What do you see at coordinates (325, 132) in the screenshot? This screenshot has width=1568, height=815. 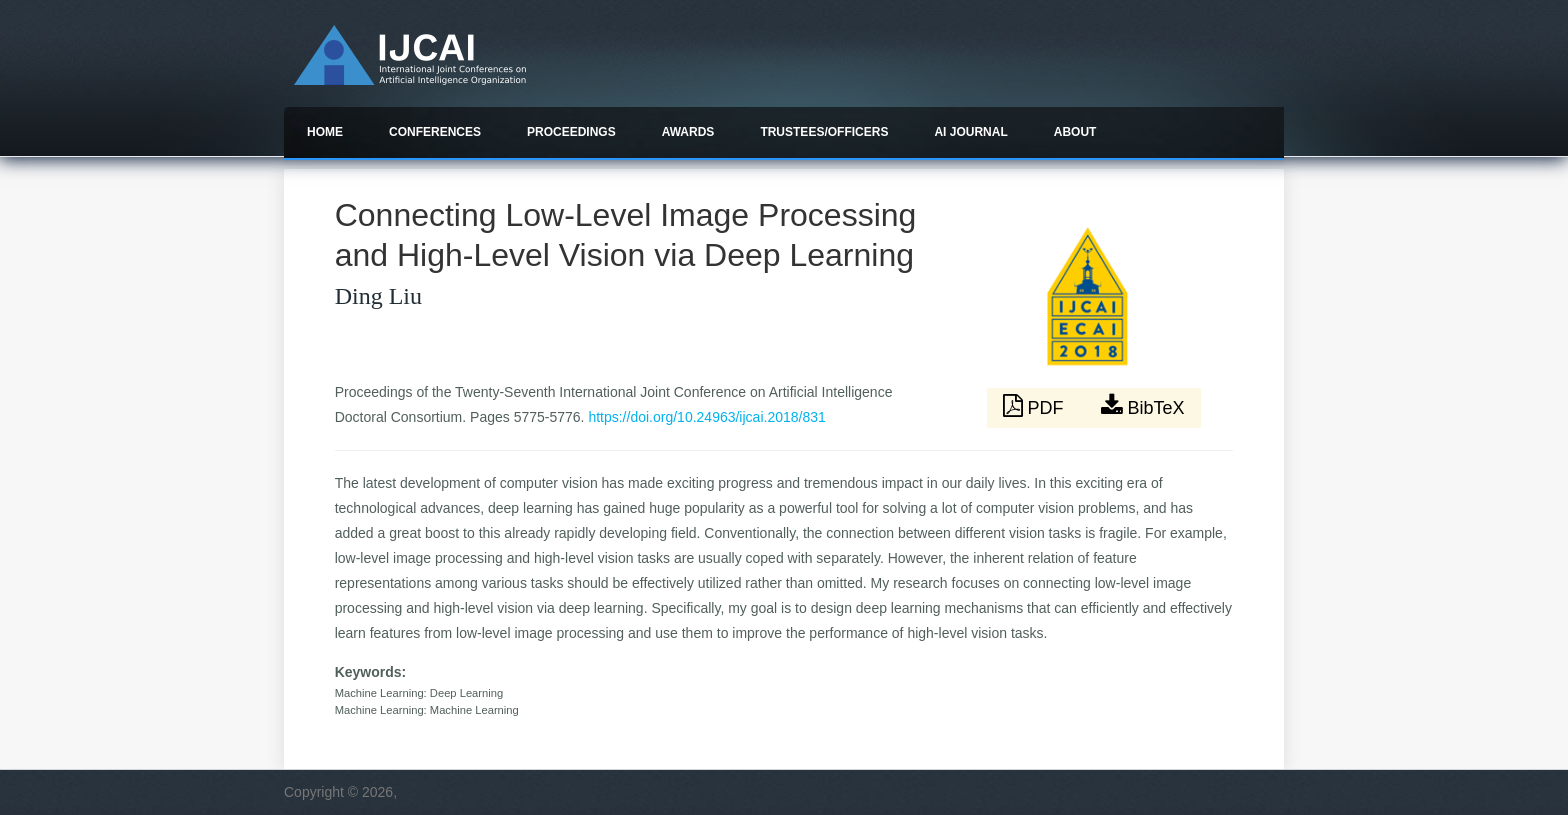 I see `Home` at bounding box center [325, 132].